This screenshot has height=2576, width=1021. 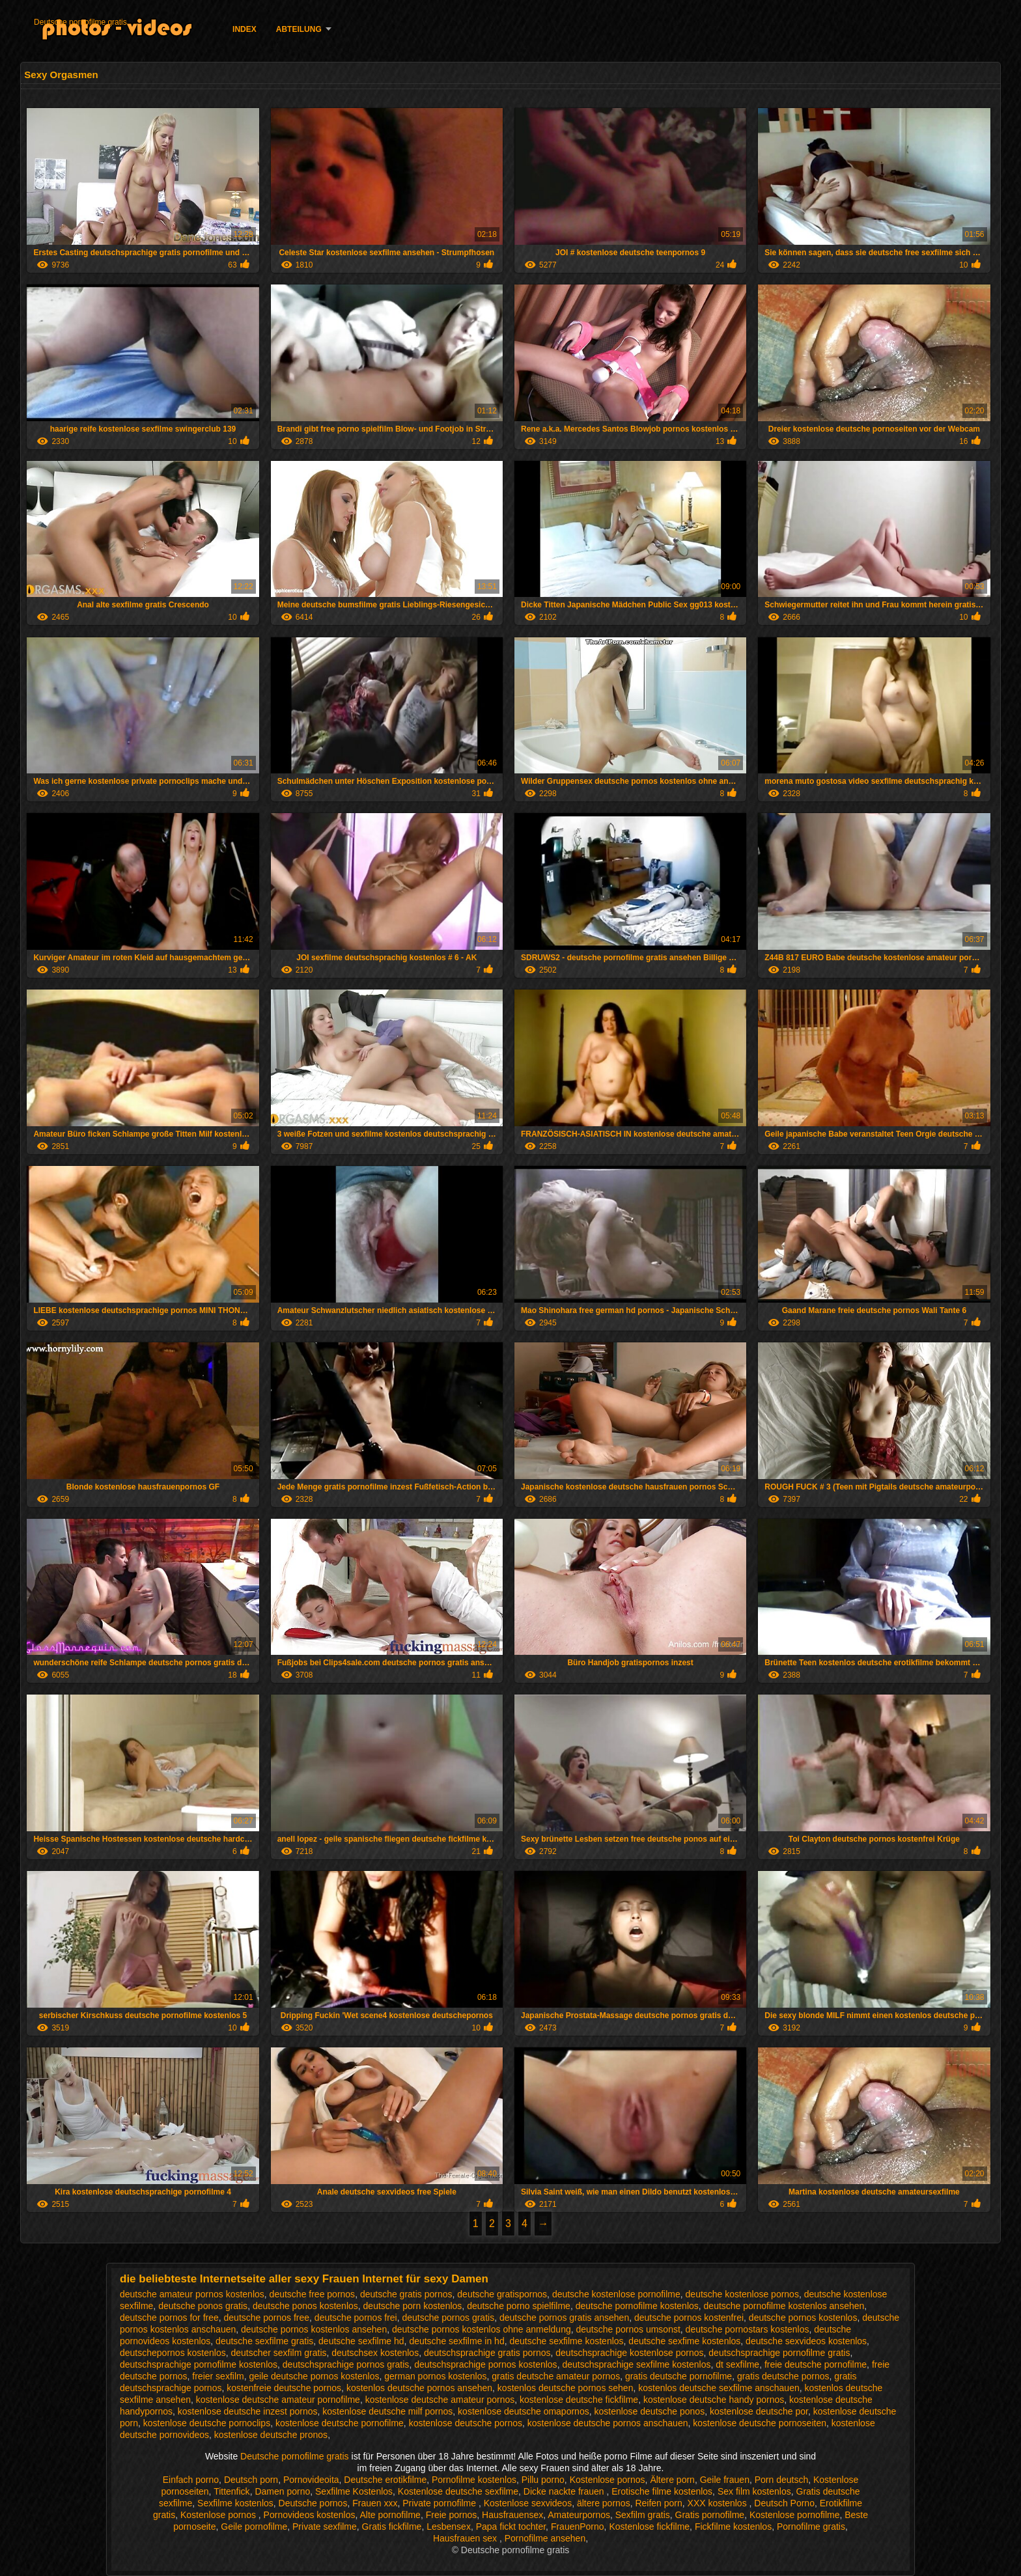 I want to click on kostenlose deutsche ponos, so click(x=649, y=2411).